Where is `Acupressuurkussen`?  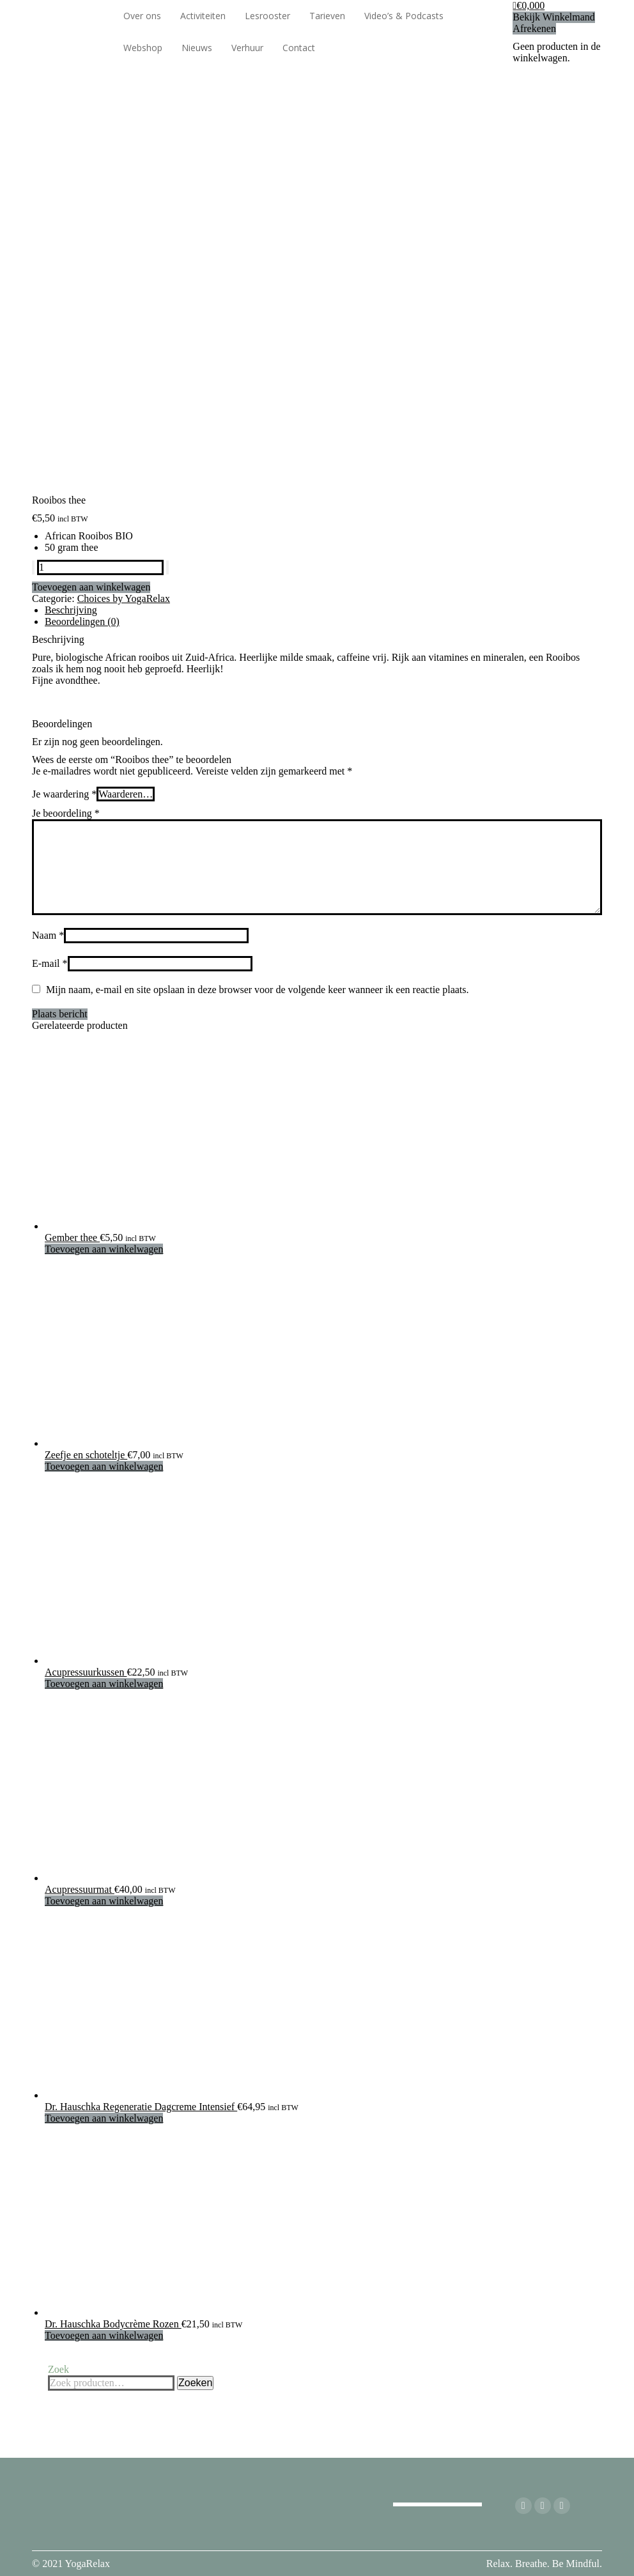
Acupressuurkussen is located at coordinates (86, 1672).